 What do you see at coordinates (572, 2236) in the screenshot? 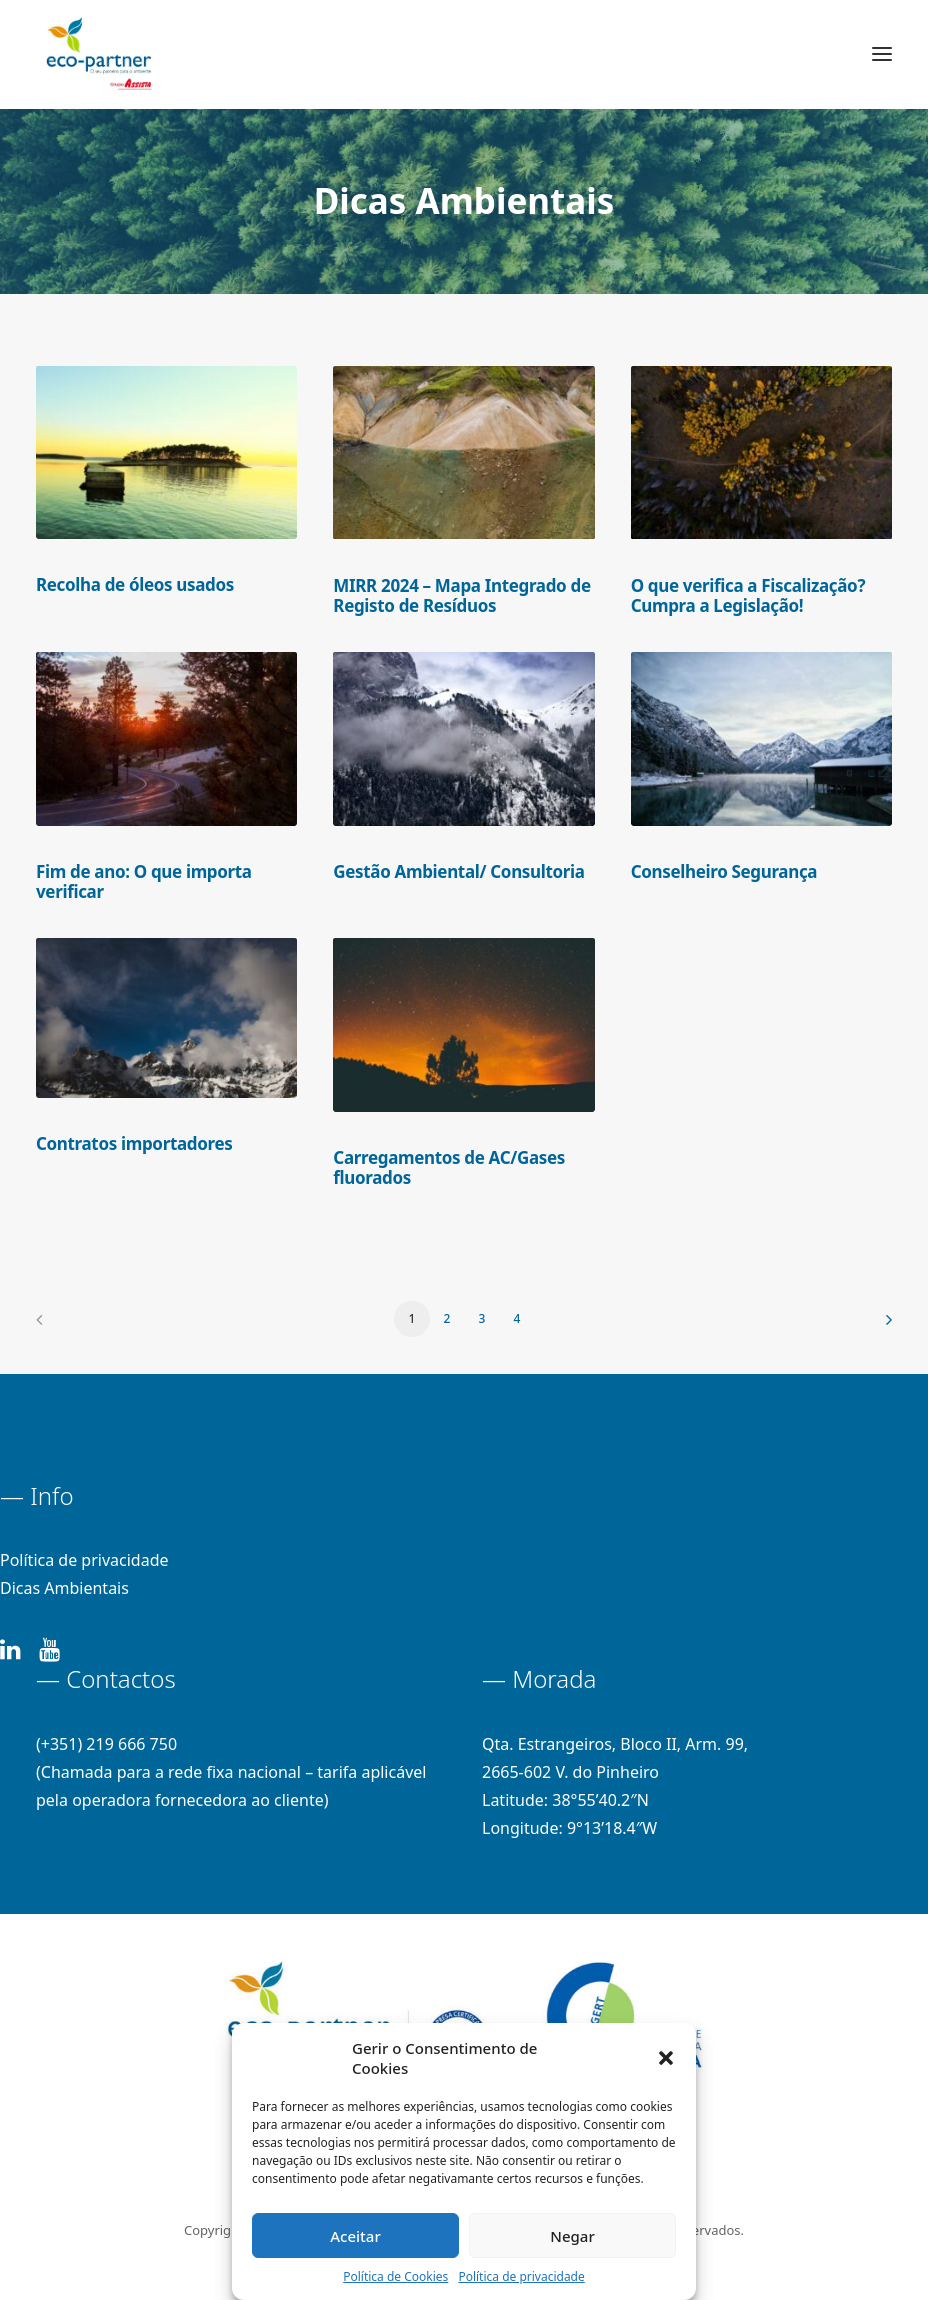
I see `Negar` at bounding box center [572, 2236].